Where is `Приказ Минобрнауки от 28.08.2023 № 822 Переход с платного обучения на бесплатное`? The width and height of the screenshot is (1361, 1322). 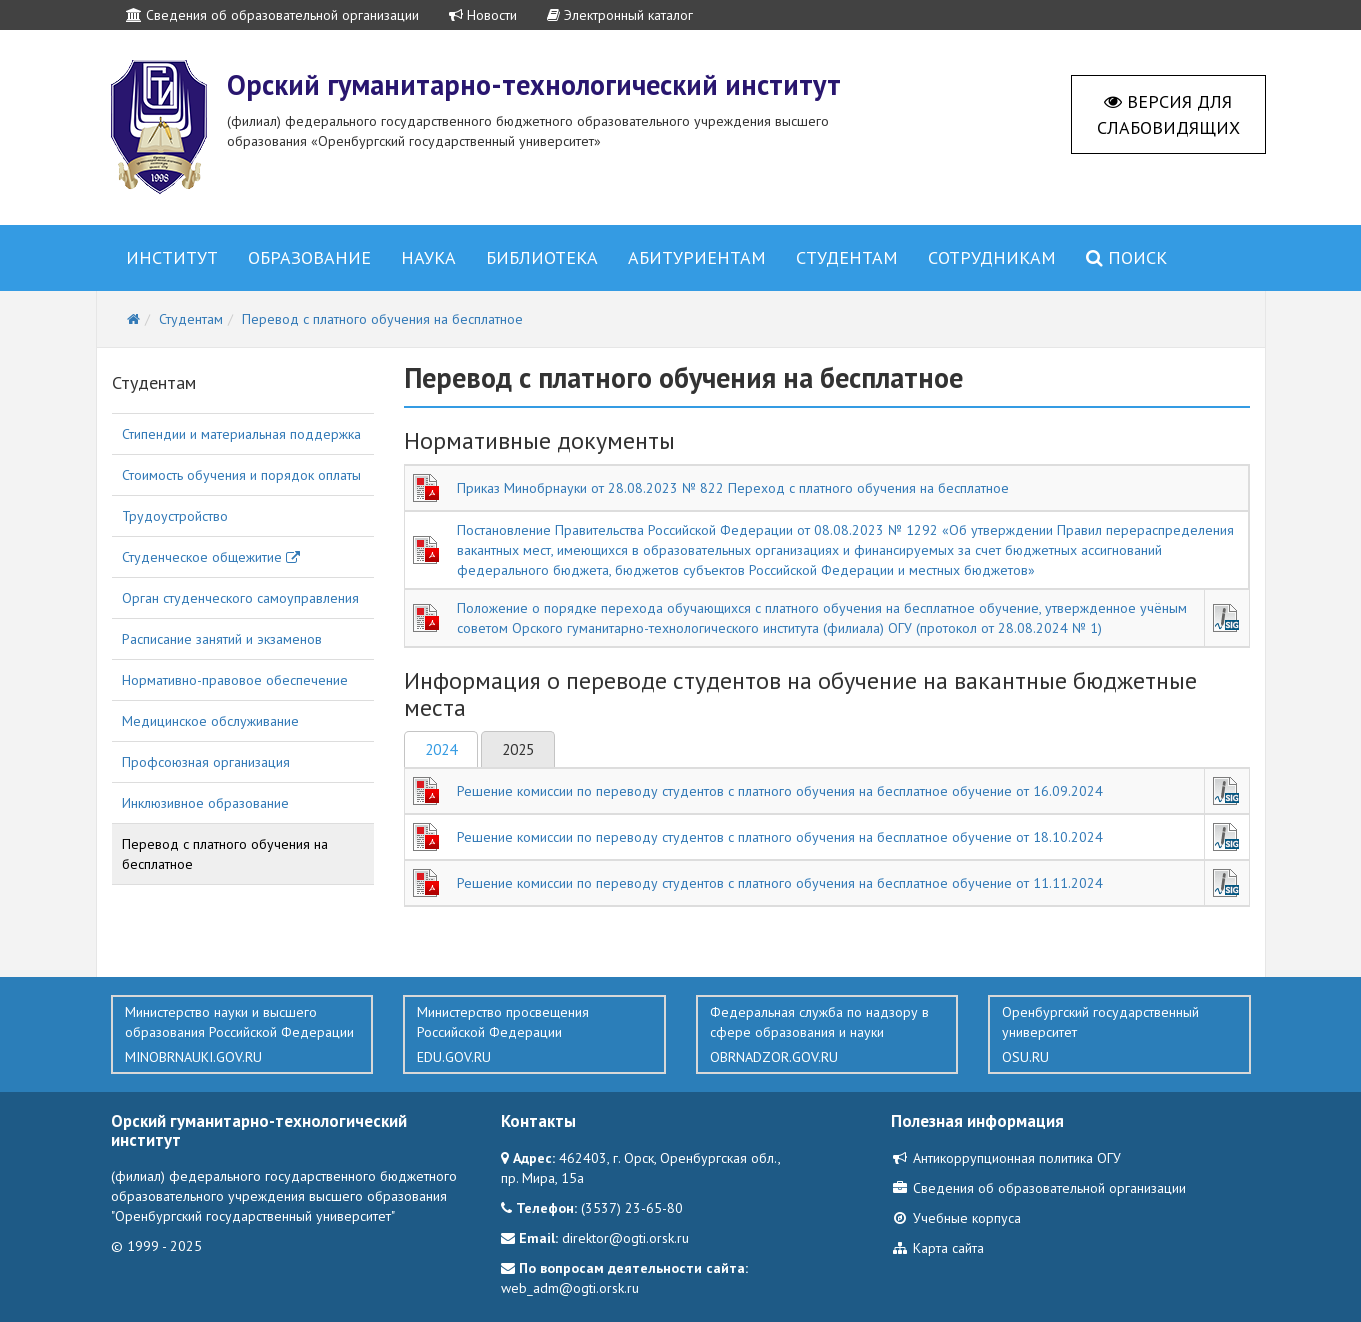
Приказ Минобрнауки от 28.08.2023 № 822 Переход с платного обучения на бесплатное is located at coordinates (733, 488).